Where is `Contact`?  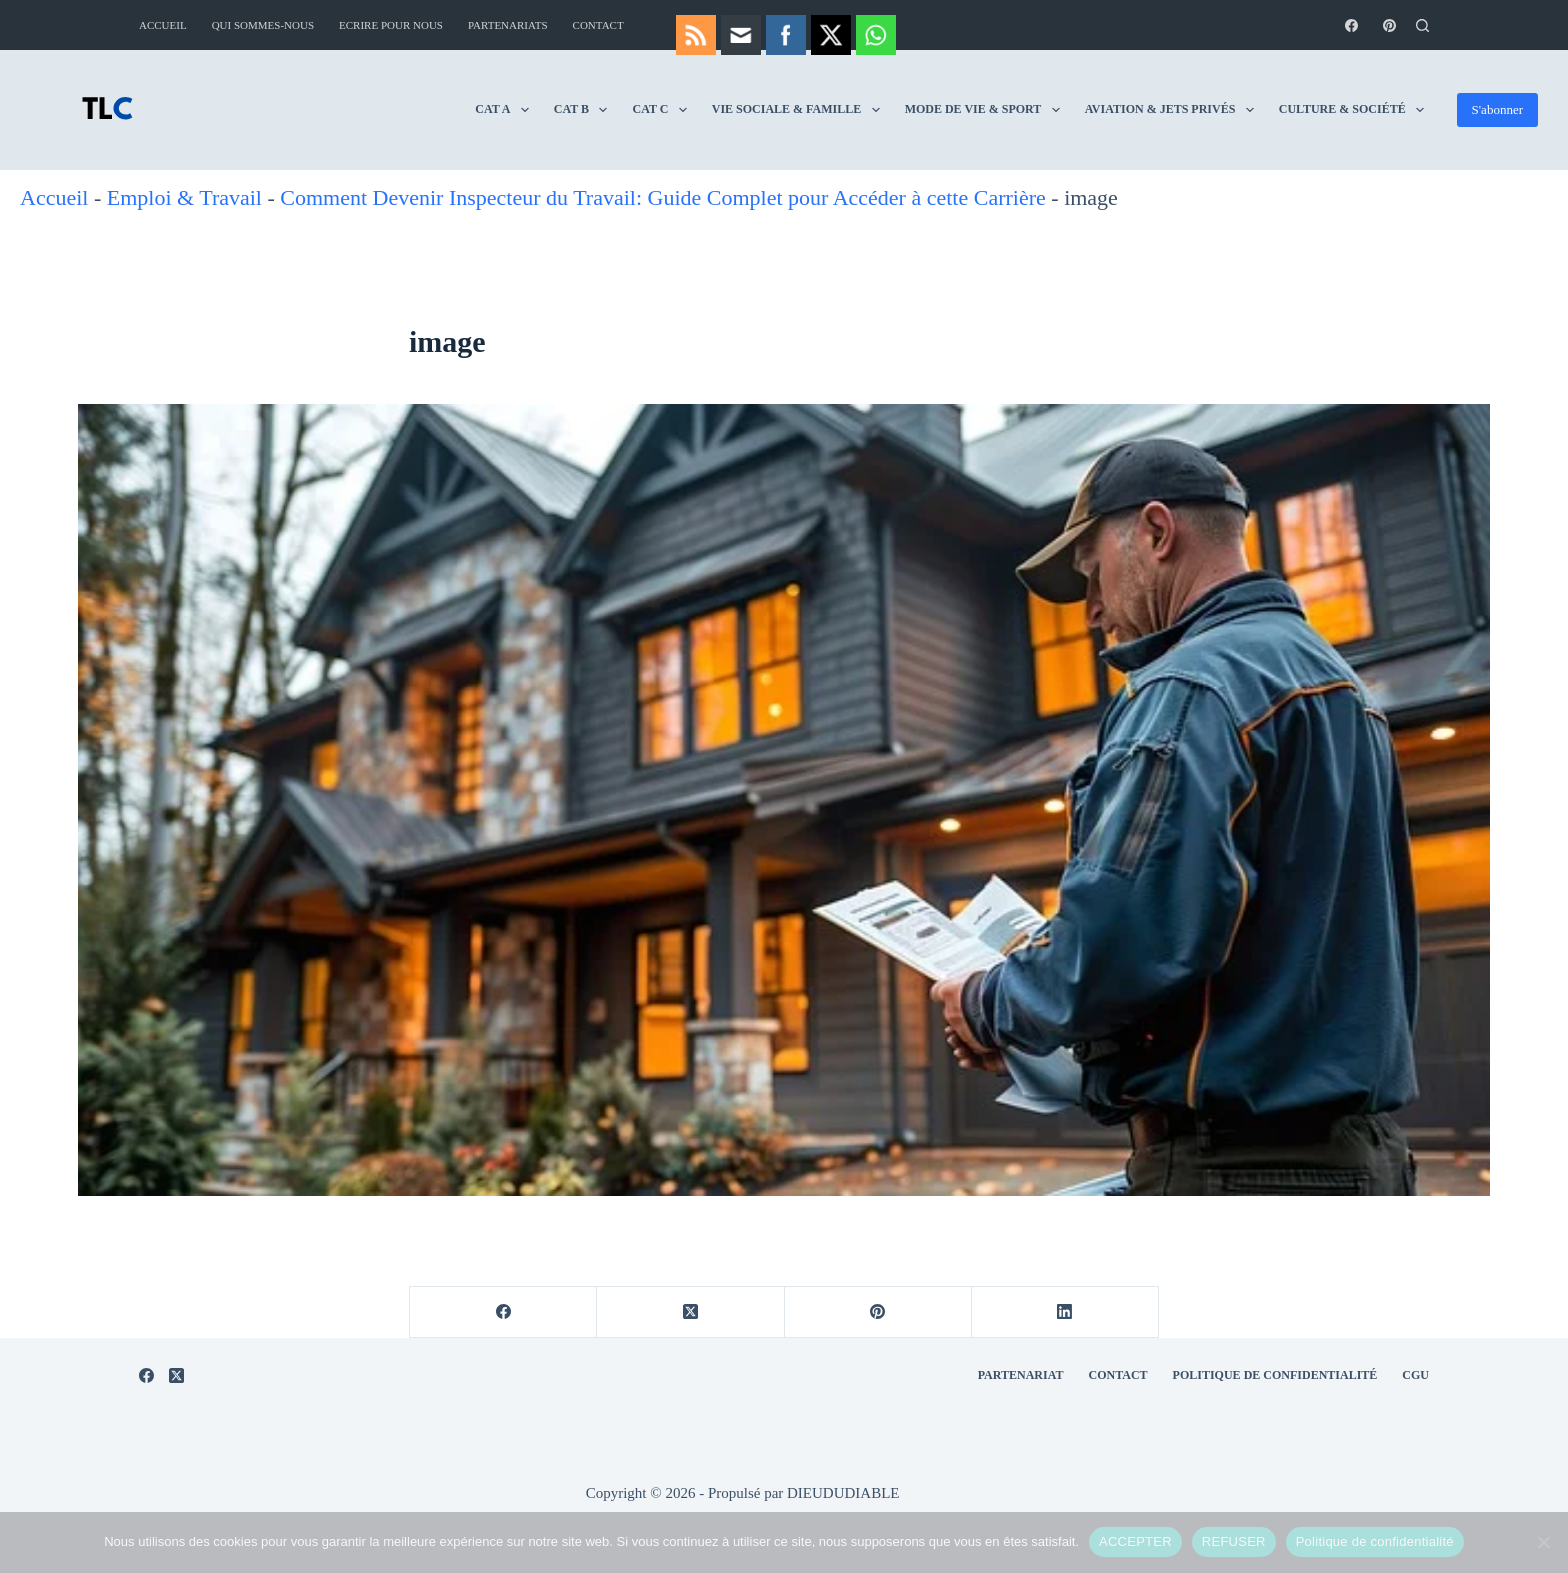
Contact is located at coordinates (598, 25).